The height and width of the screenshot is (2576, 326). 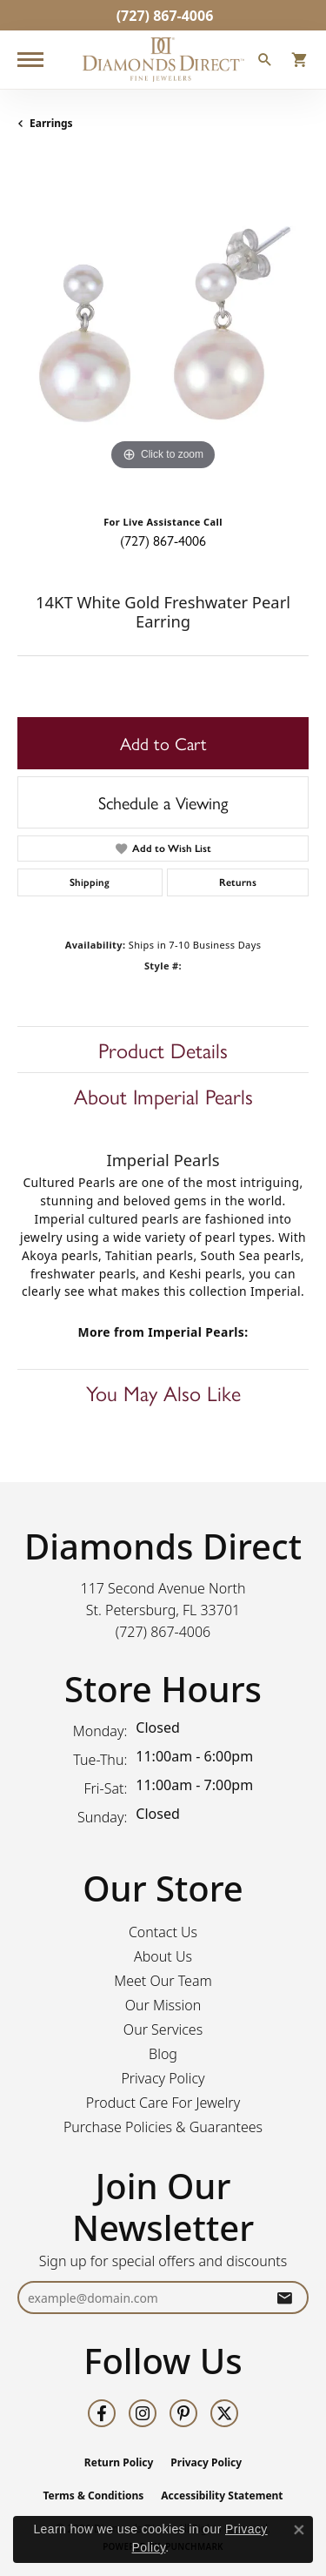 I want to click on Product Details, so click(x=163, y=1049).